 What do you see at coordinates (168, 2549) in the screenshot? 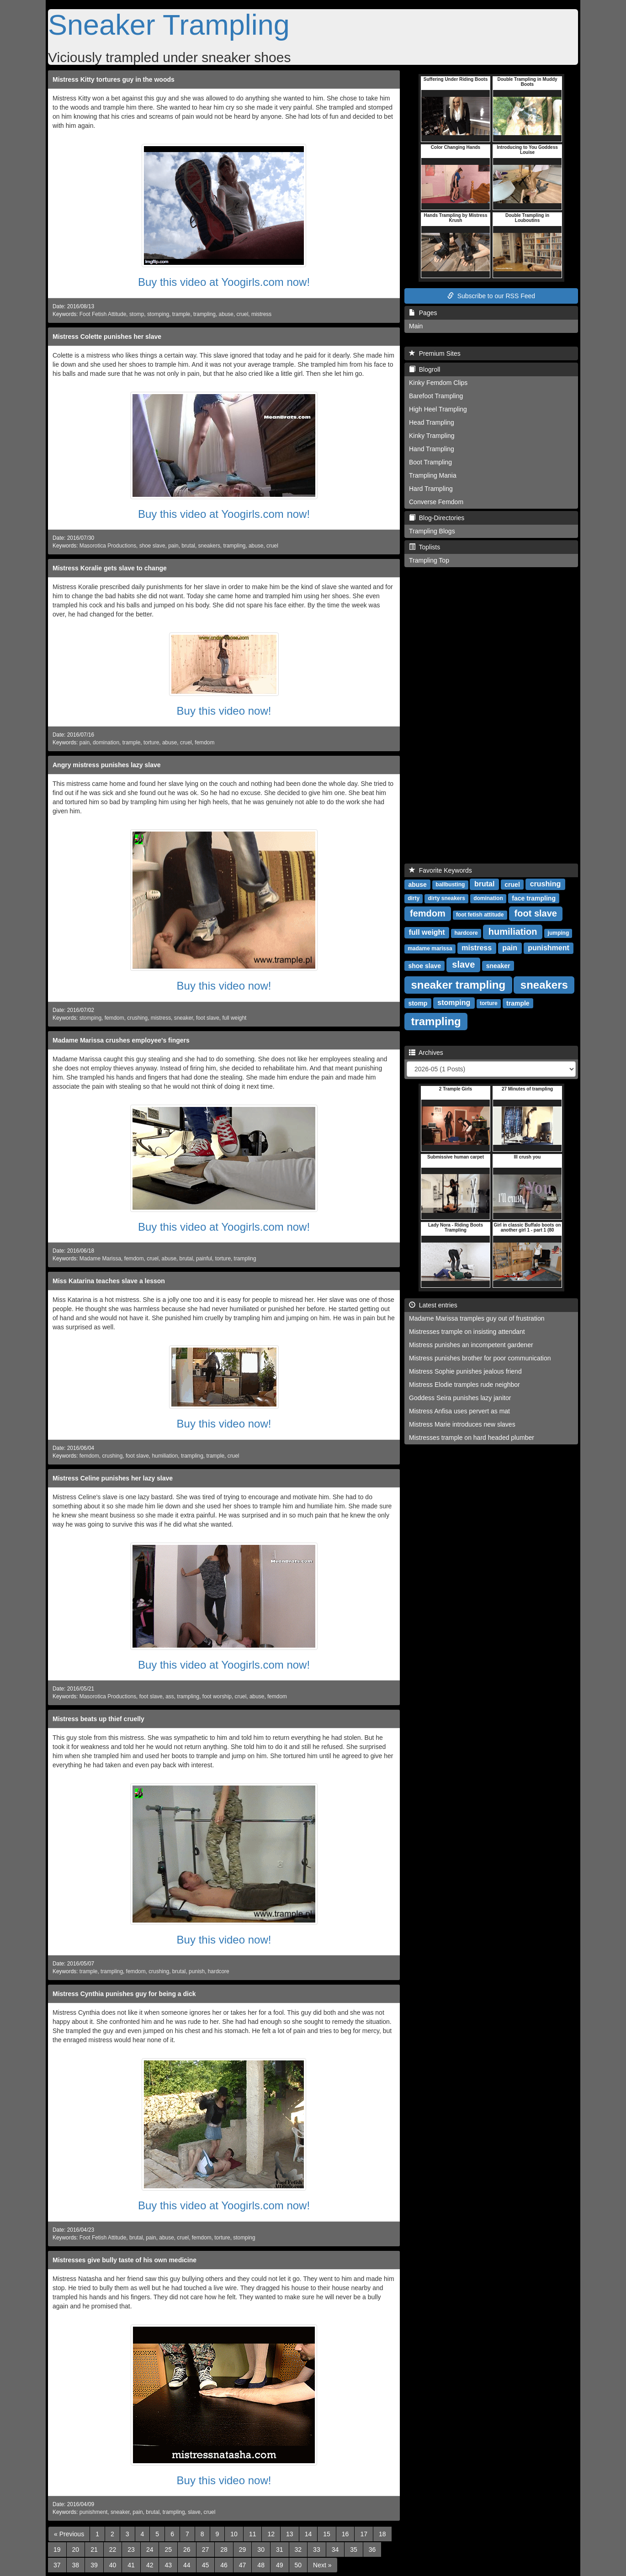
I see `25` at bounding box center [168, 2549].